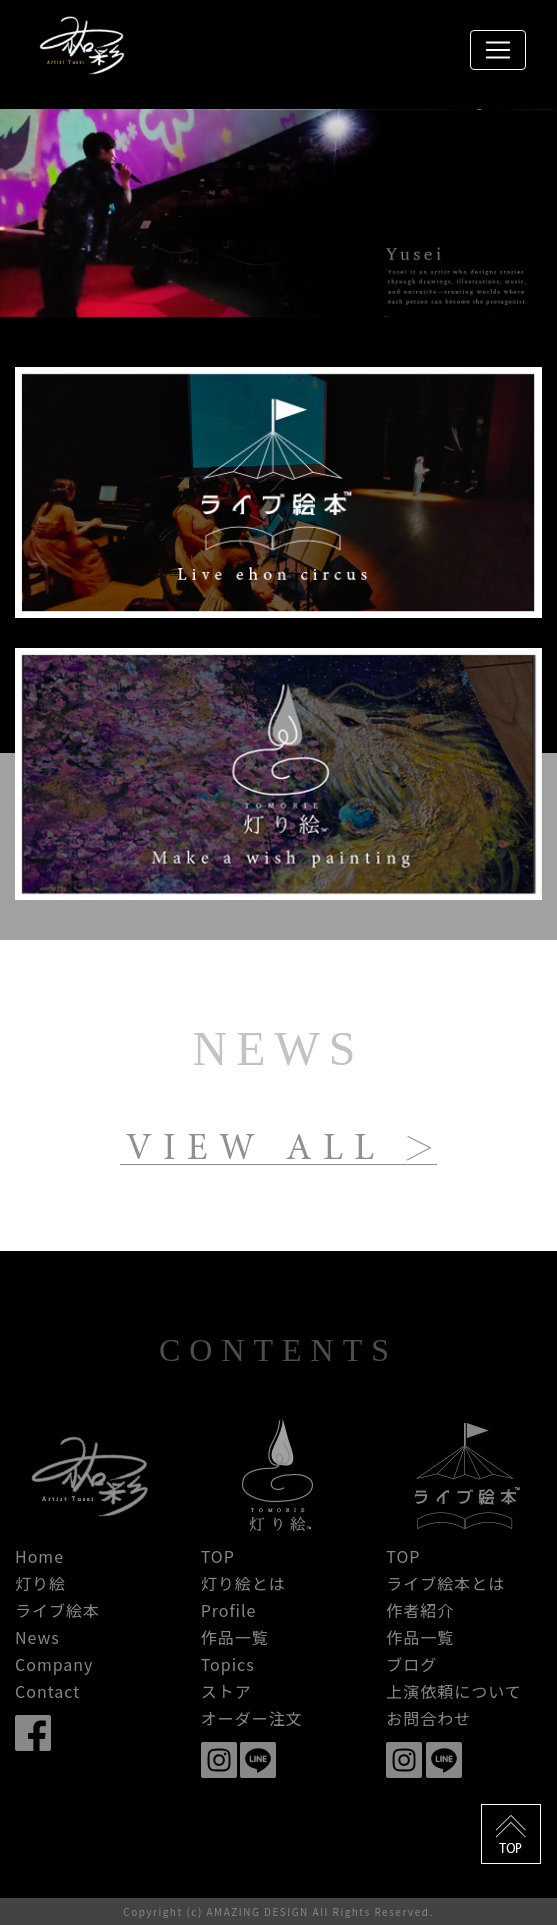  I want to click on TOP, so click(218, 1556).